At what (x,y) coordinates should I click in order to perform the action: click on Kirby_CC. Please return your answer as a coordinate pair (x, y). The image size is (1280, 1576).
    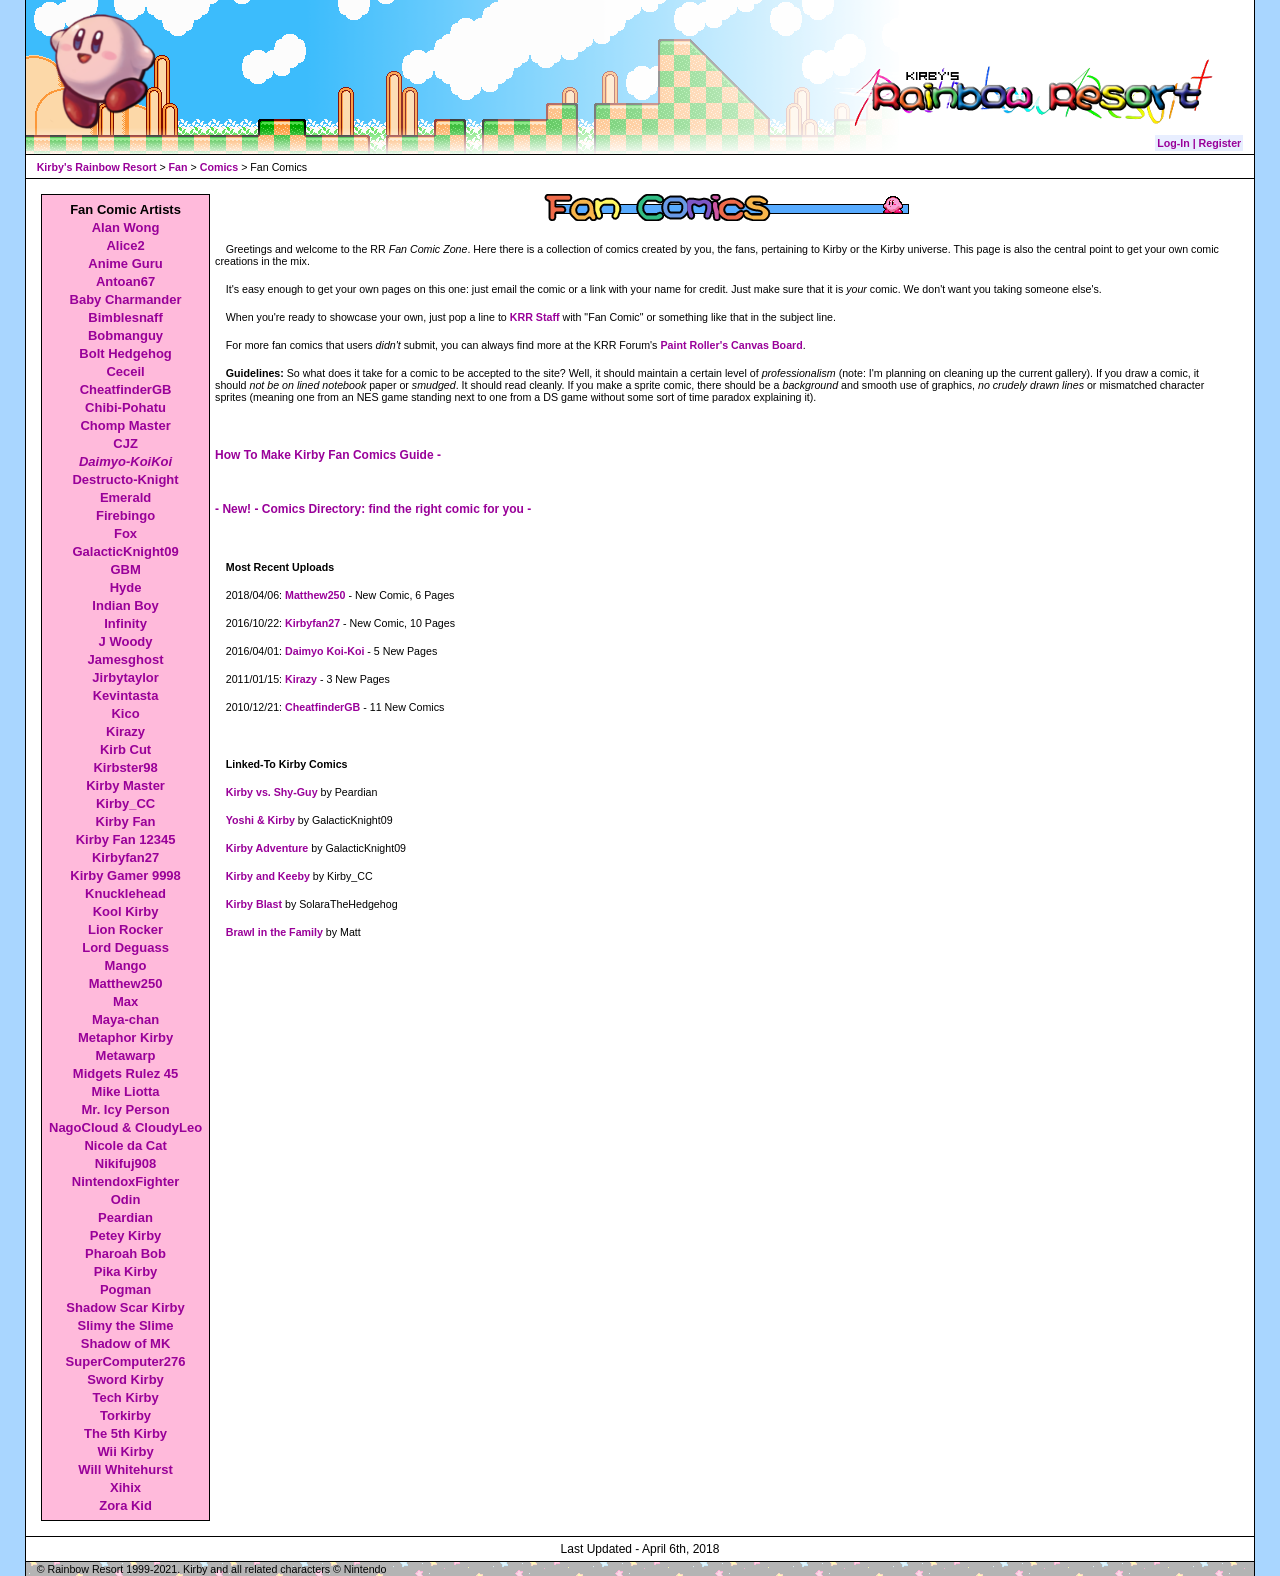
    Looking at the image, I should click on (125, 803).